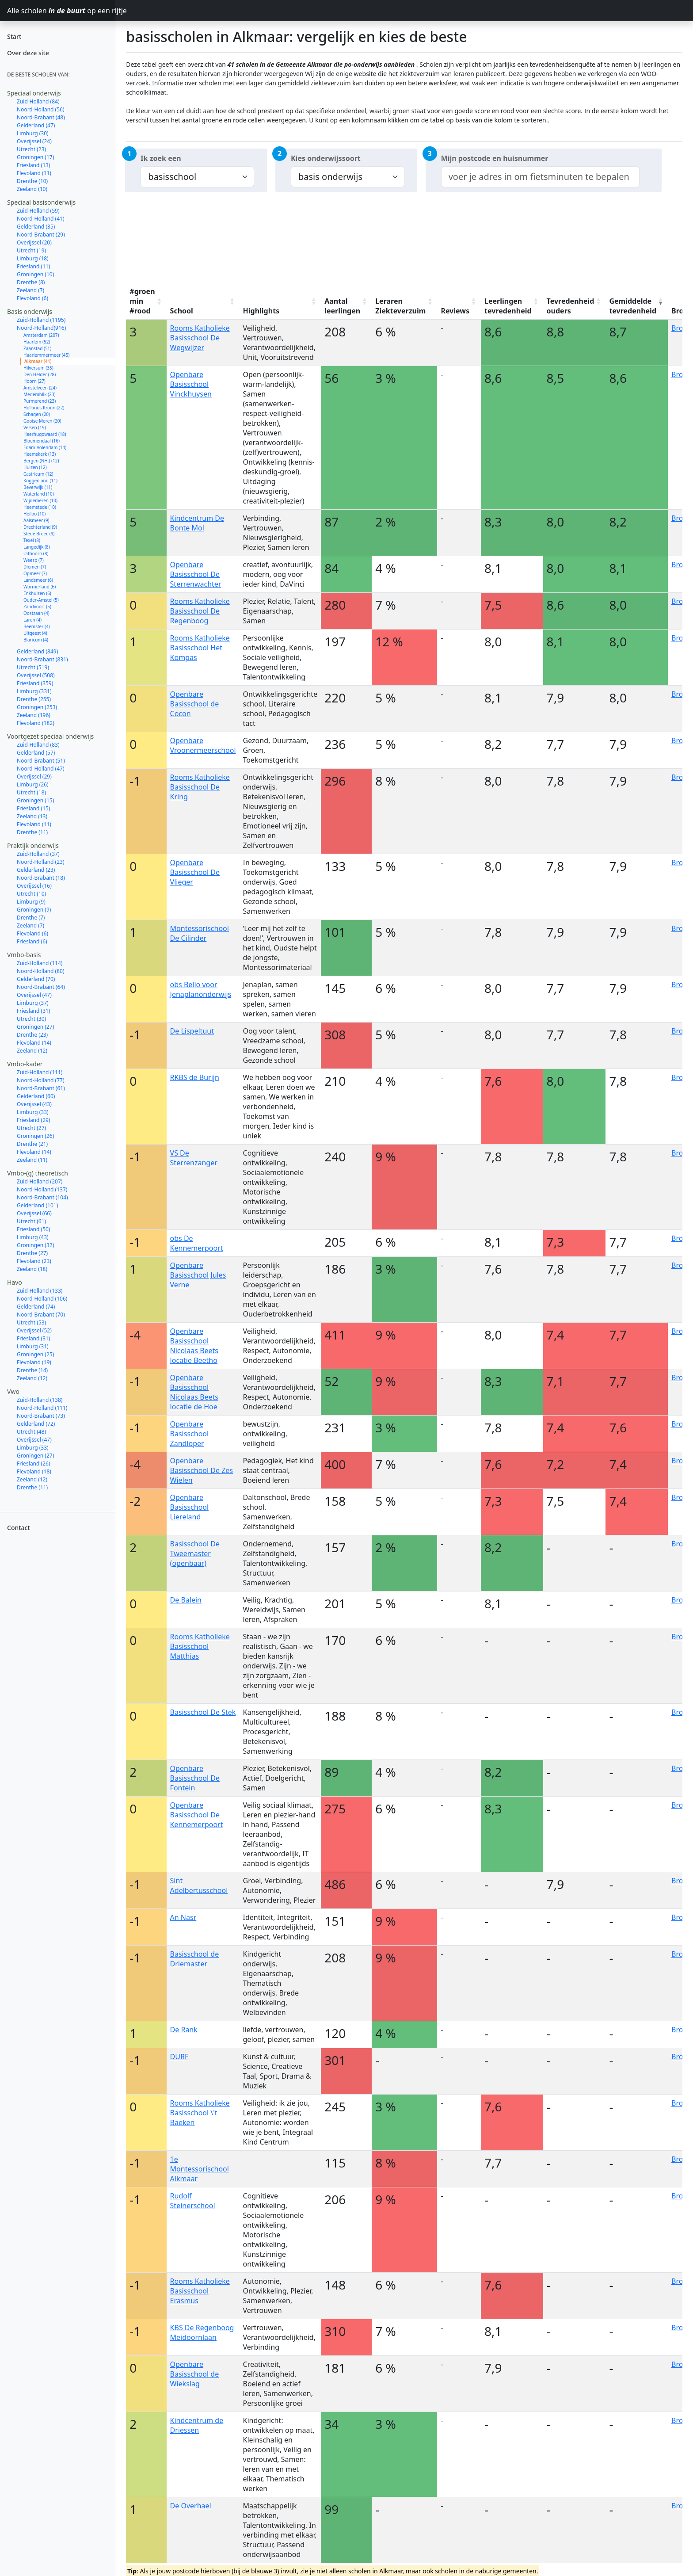 This screenshot has width=693, height=2576. I want to click on Utrecht (48), so click(31, 1431).